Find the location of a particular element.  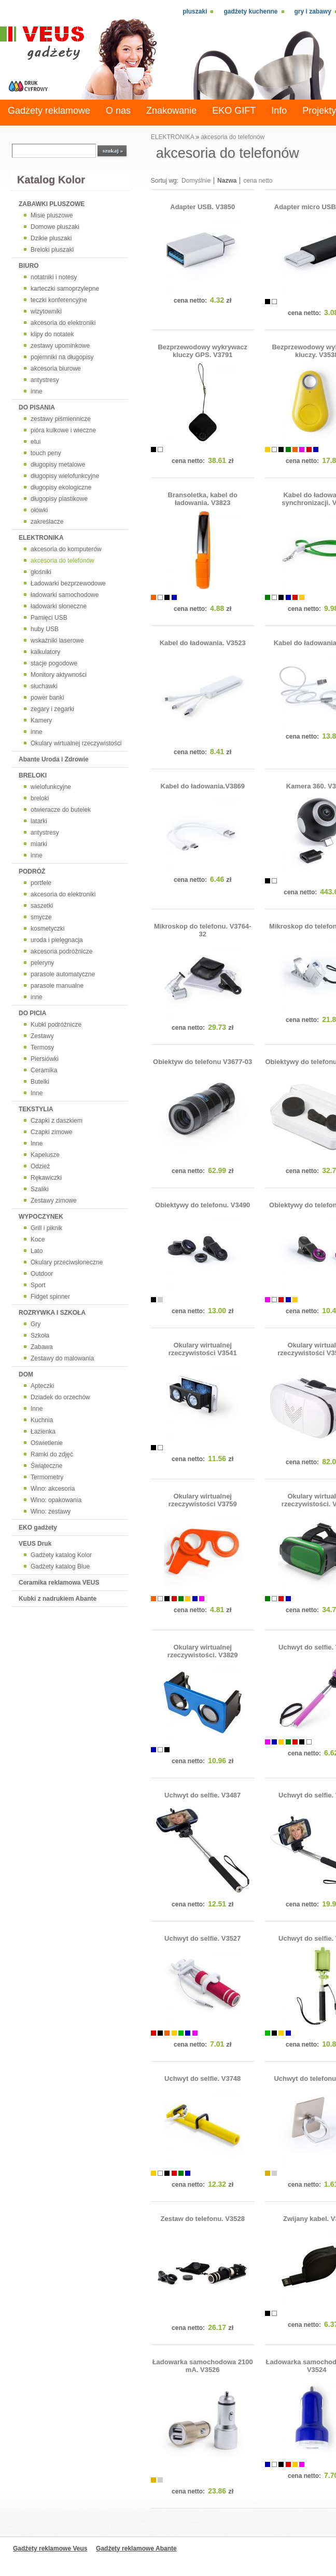

Okulary wirtualnej rzeczywistości V3541 is located at coordinates (203, 1349).